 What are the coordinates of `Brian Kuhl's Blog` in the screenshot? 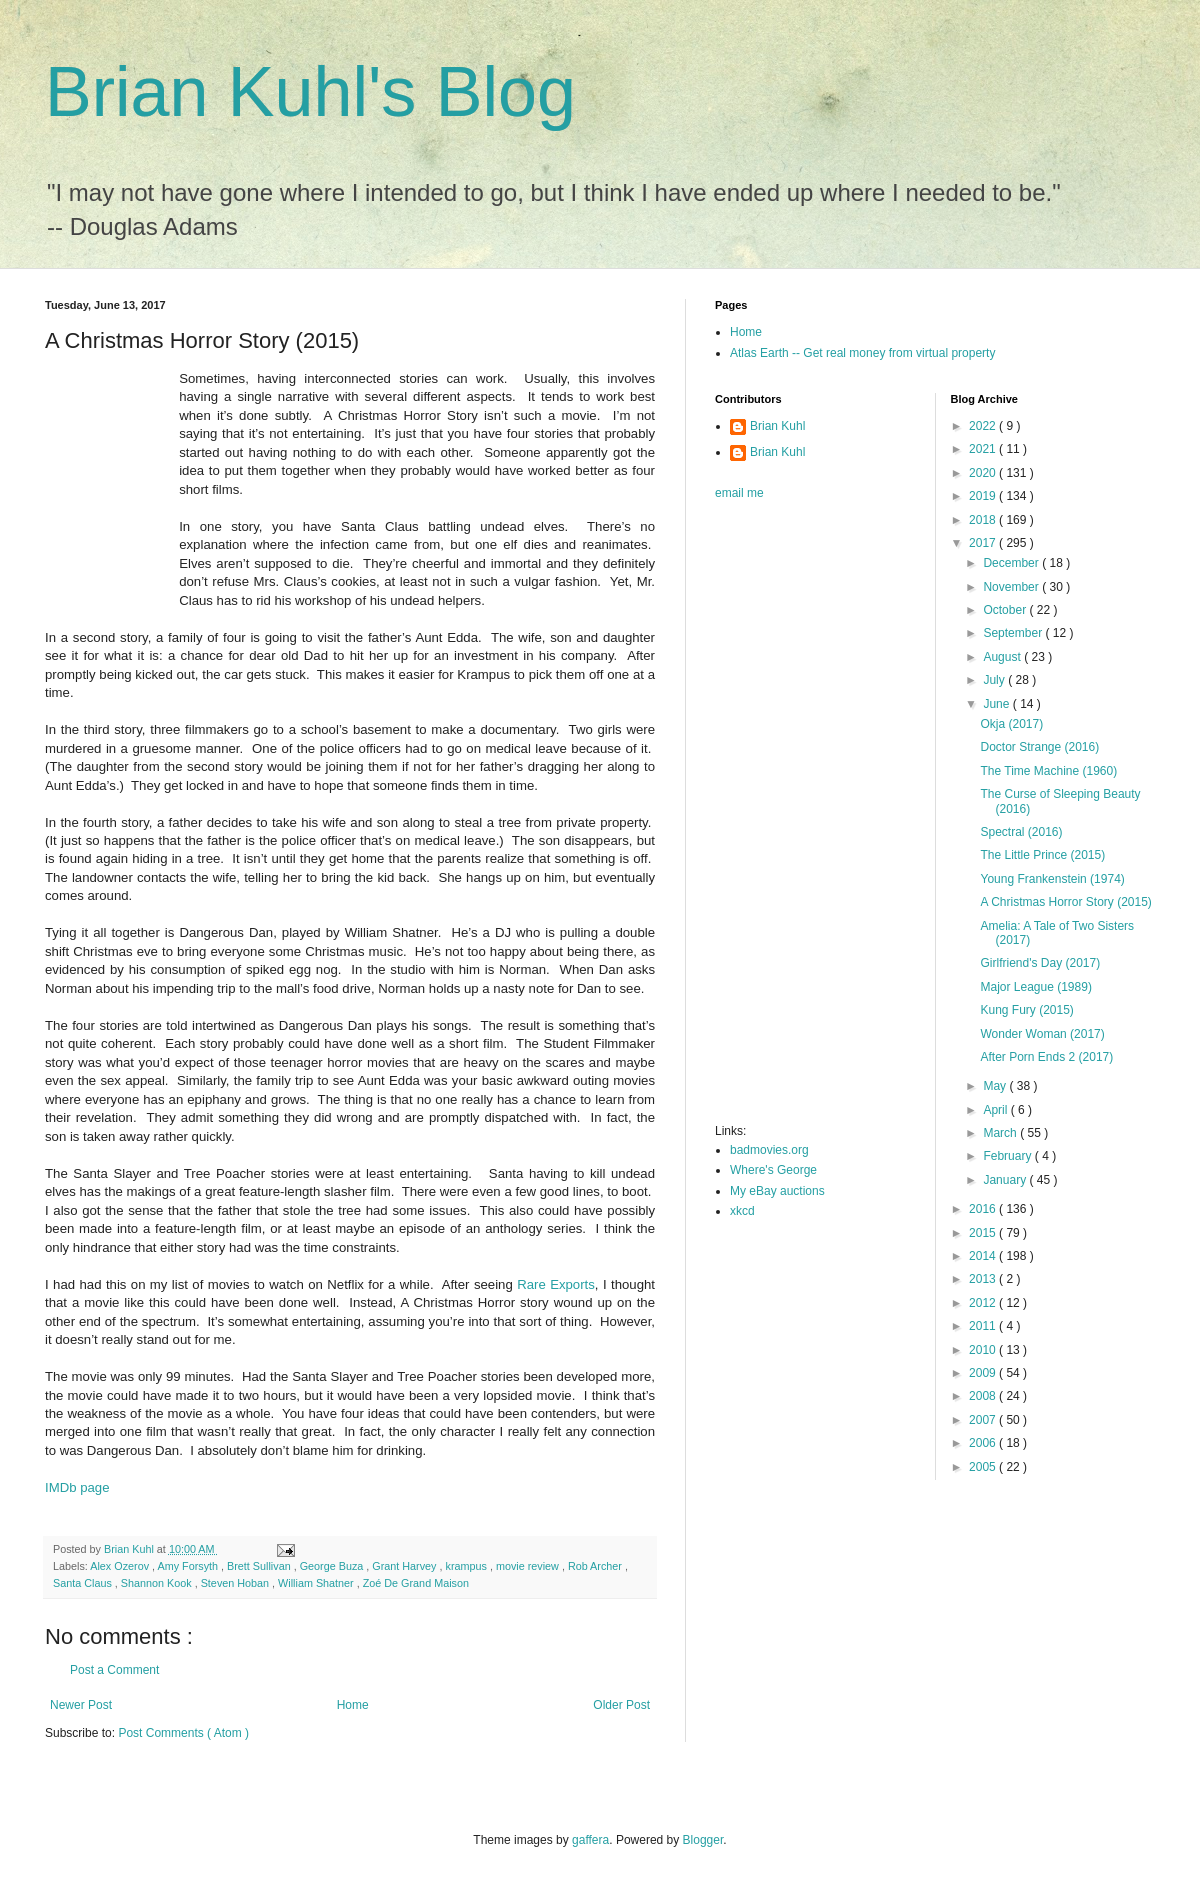 It's located at (310, 92).